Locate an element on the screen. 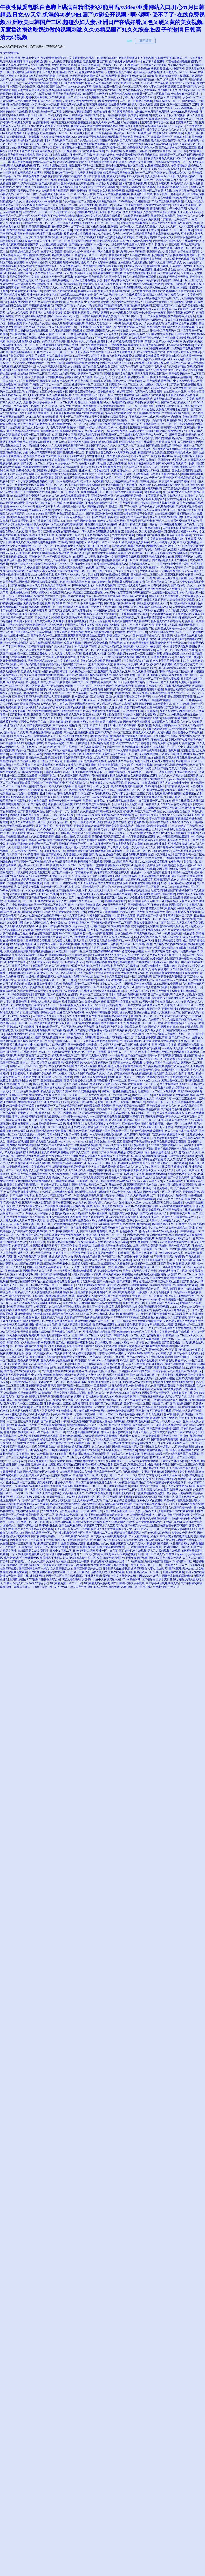  女同AV在线播放 is located at coordinates (173, 1202).